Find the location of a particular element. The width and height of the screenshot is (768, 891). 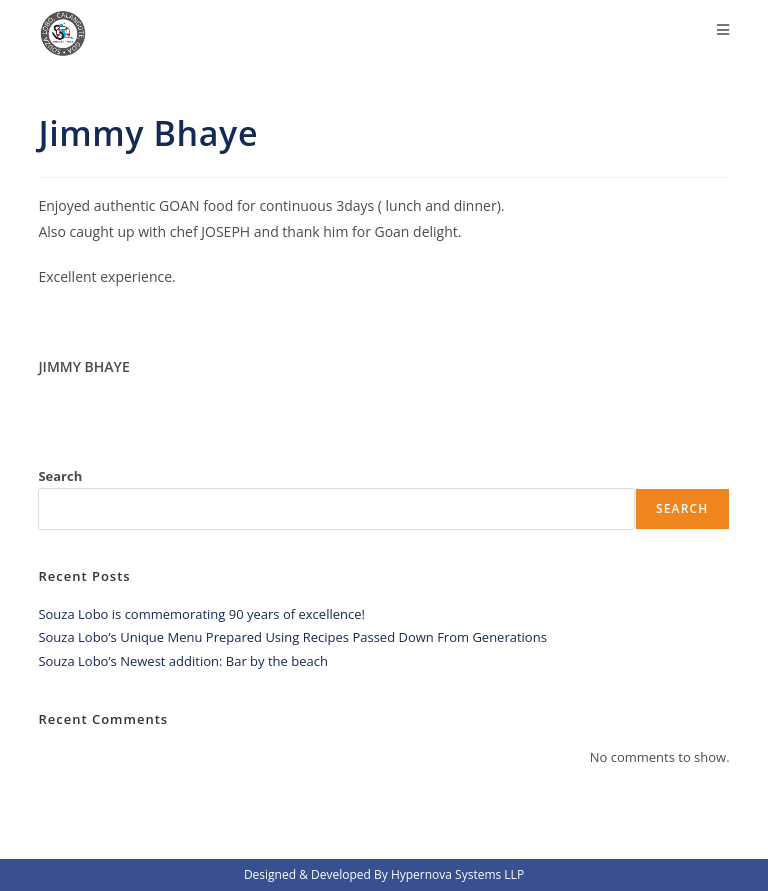

Souza Lobo is commemorating 90 years of excellence! is located at coordinates (201, 614).